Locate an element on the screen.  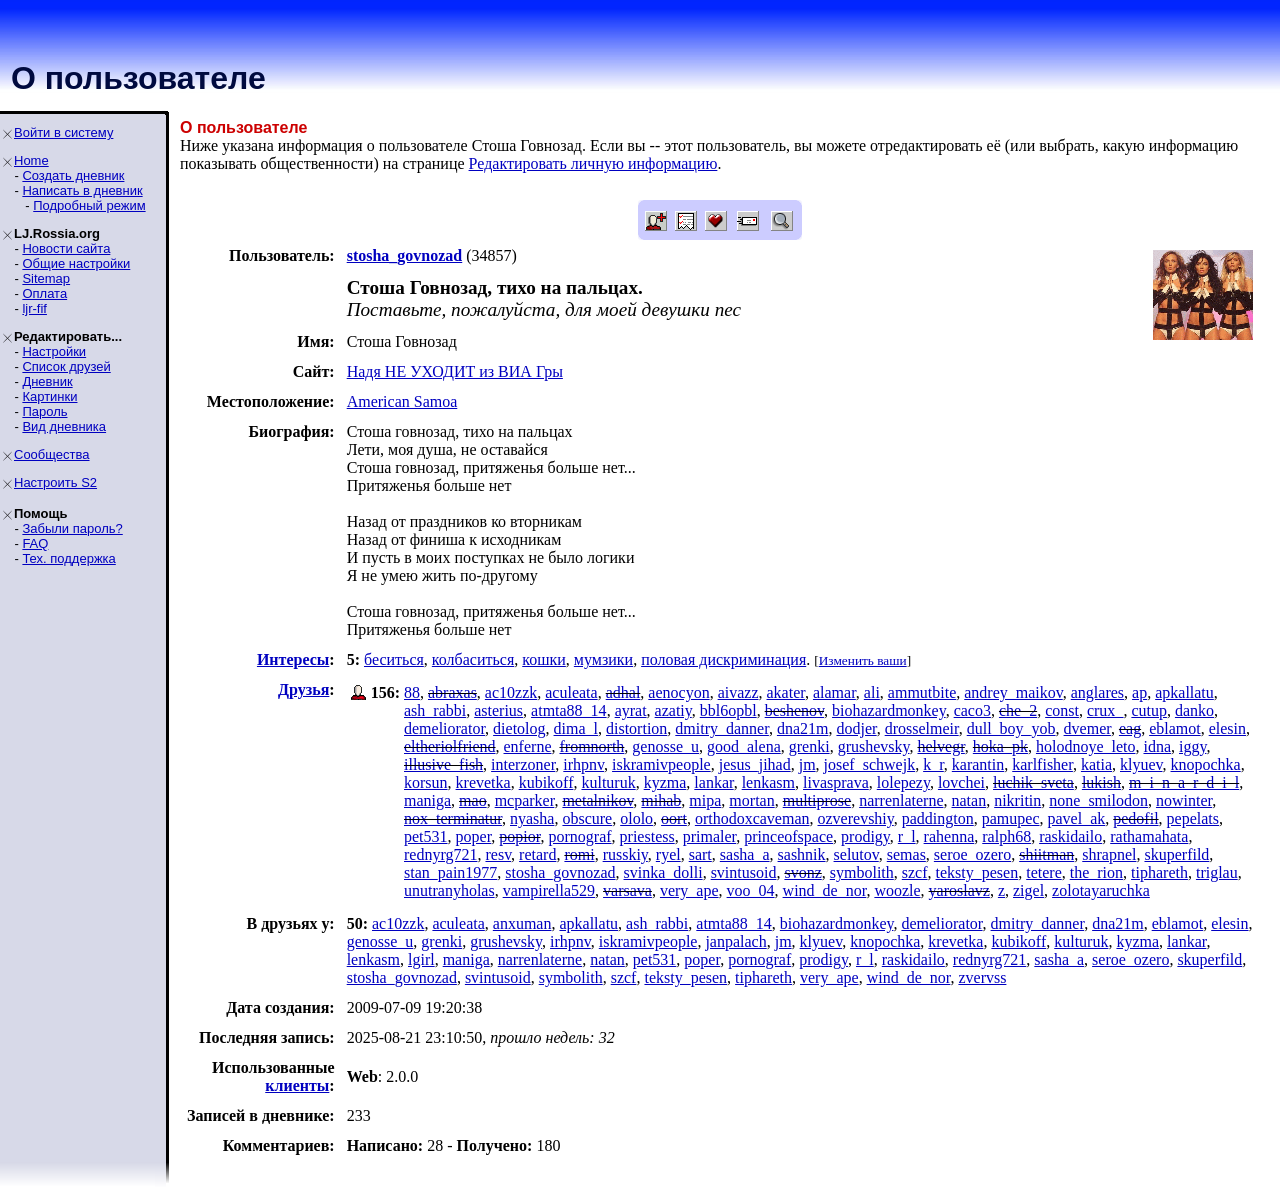
kubikoff is located at coordinates (546, 782).